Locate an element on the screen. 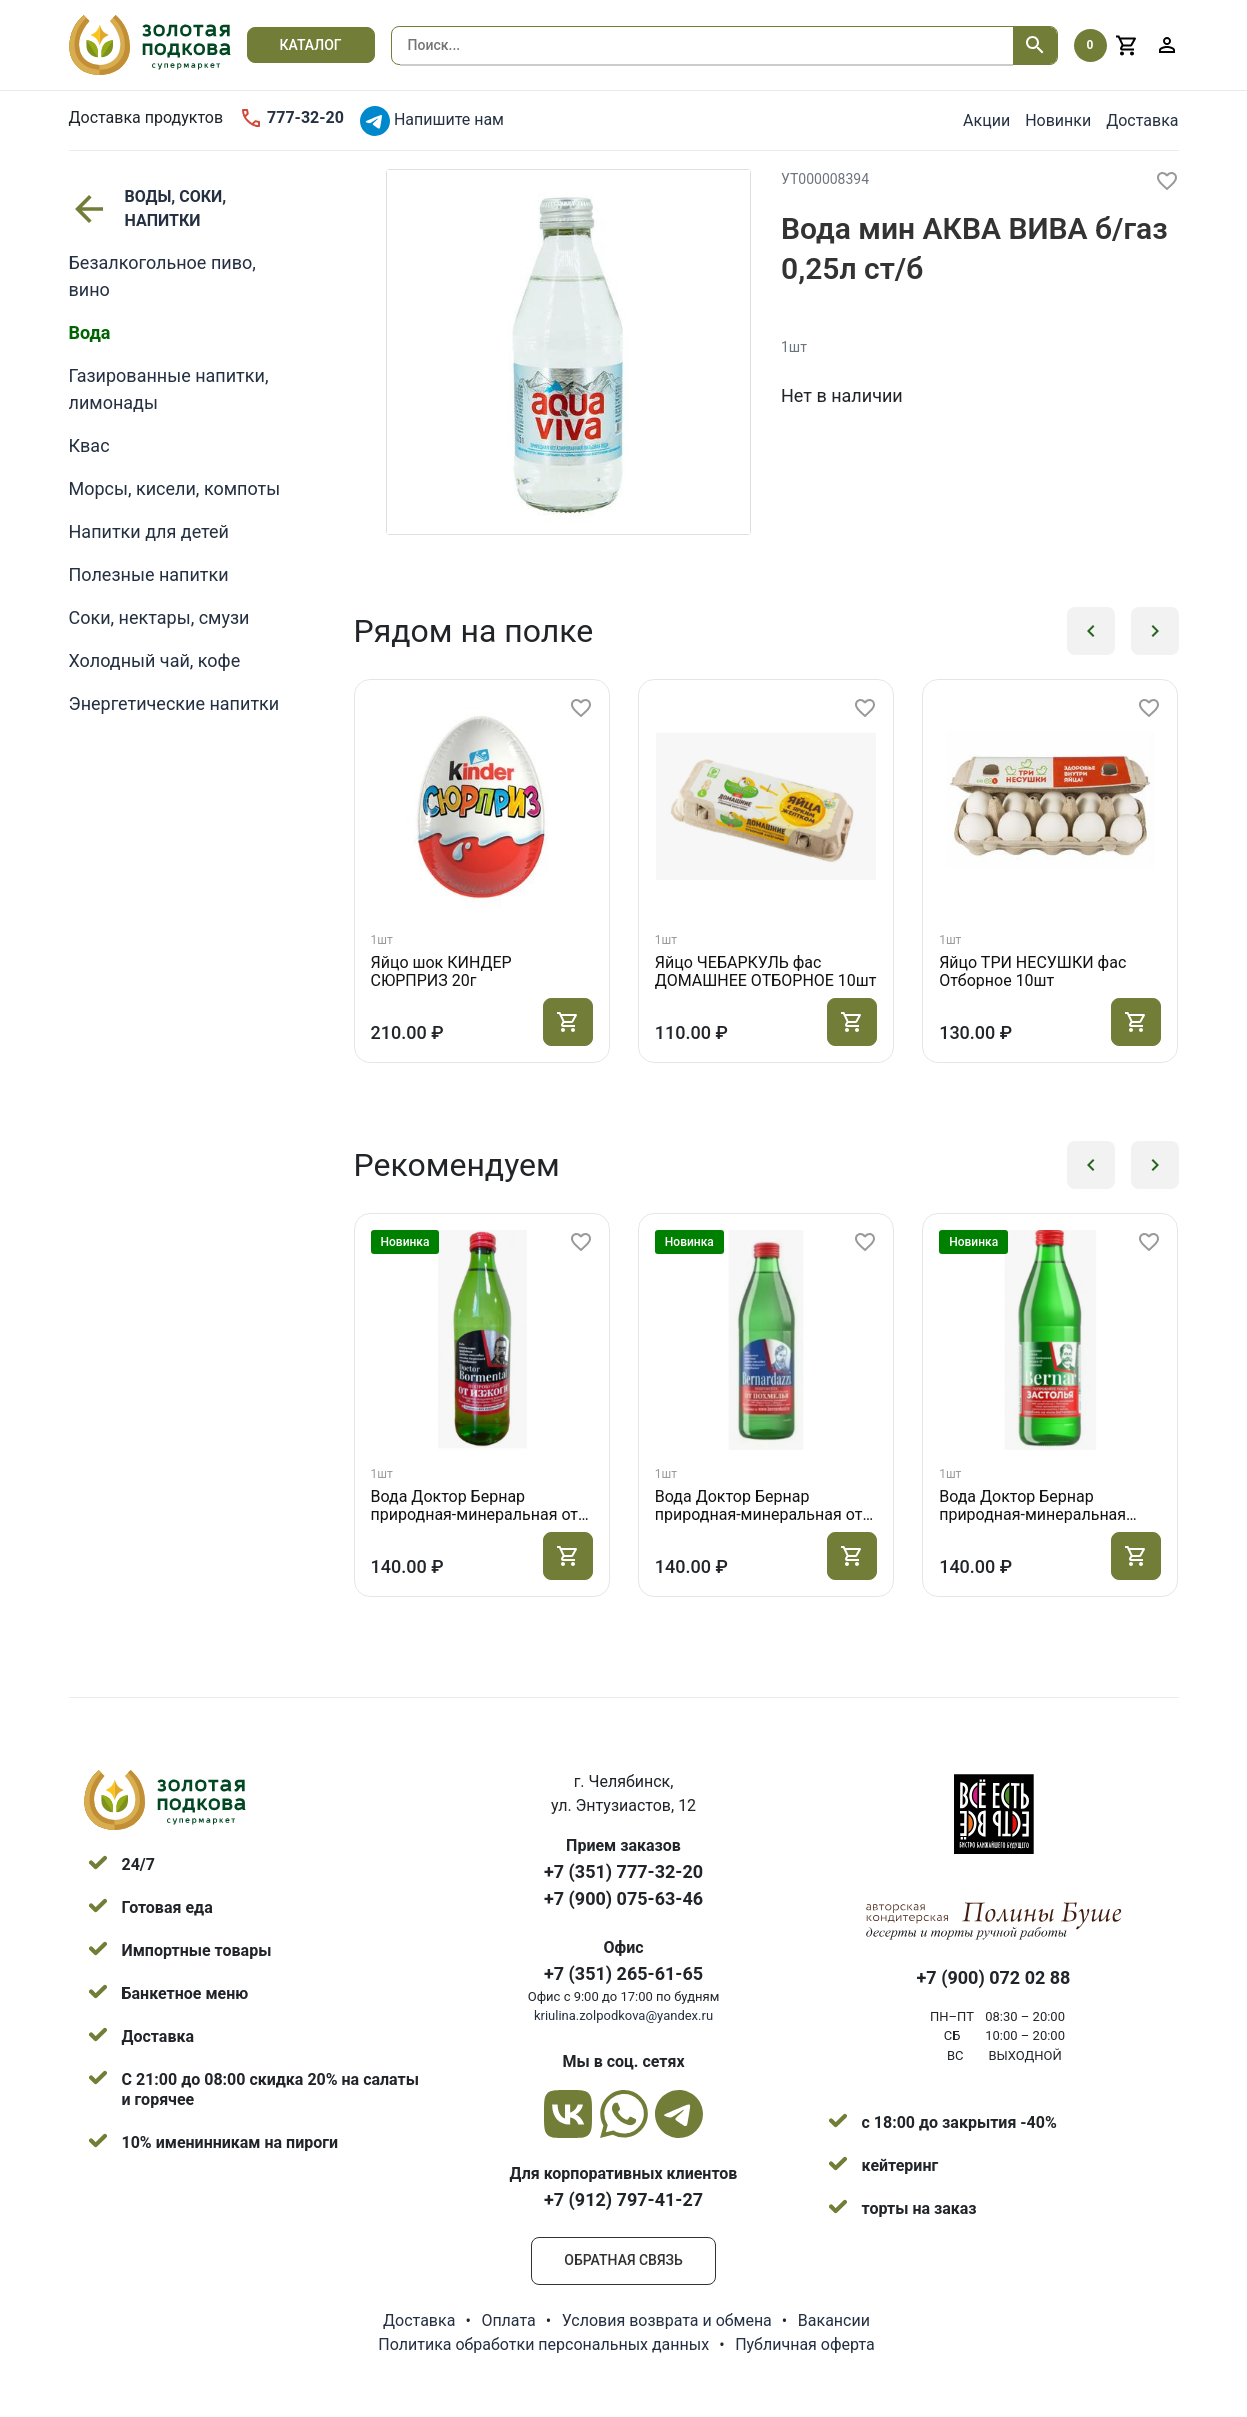 The image size is (1247, 2417). kriulina.zolpodkova@yandex.ru is located at coordinates (623, 2015).